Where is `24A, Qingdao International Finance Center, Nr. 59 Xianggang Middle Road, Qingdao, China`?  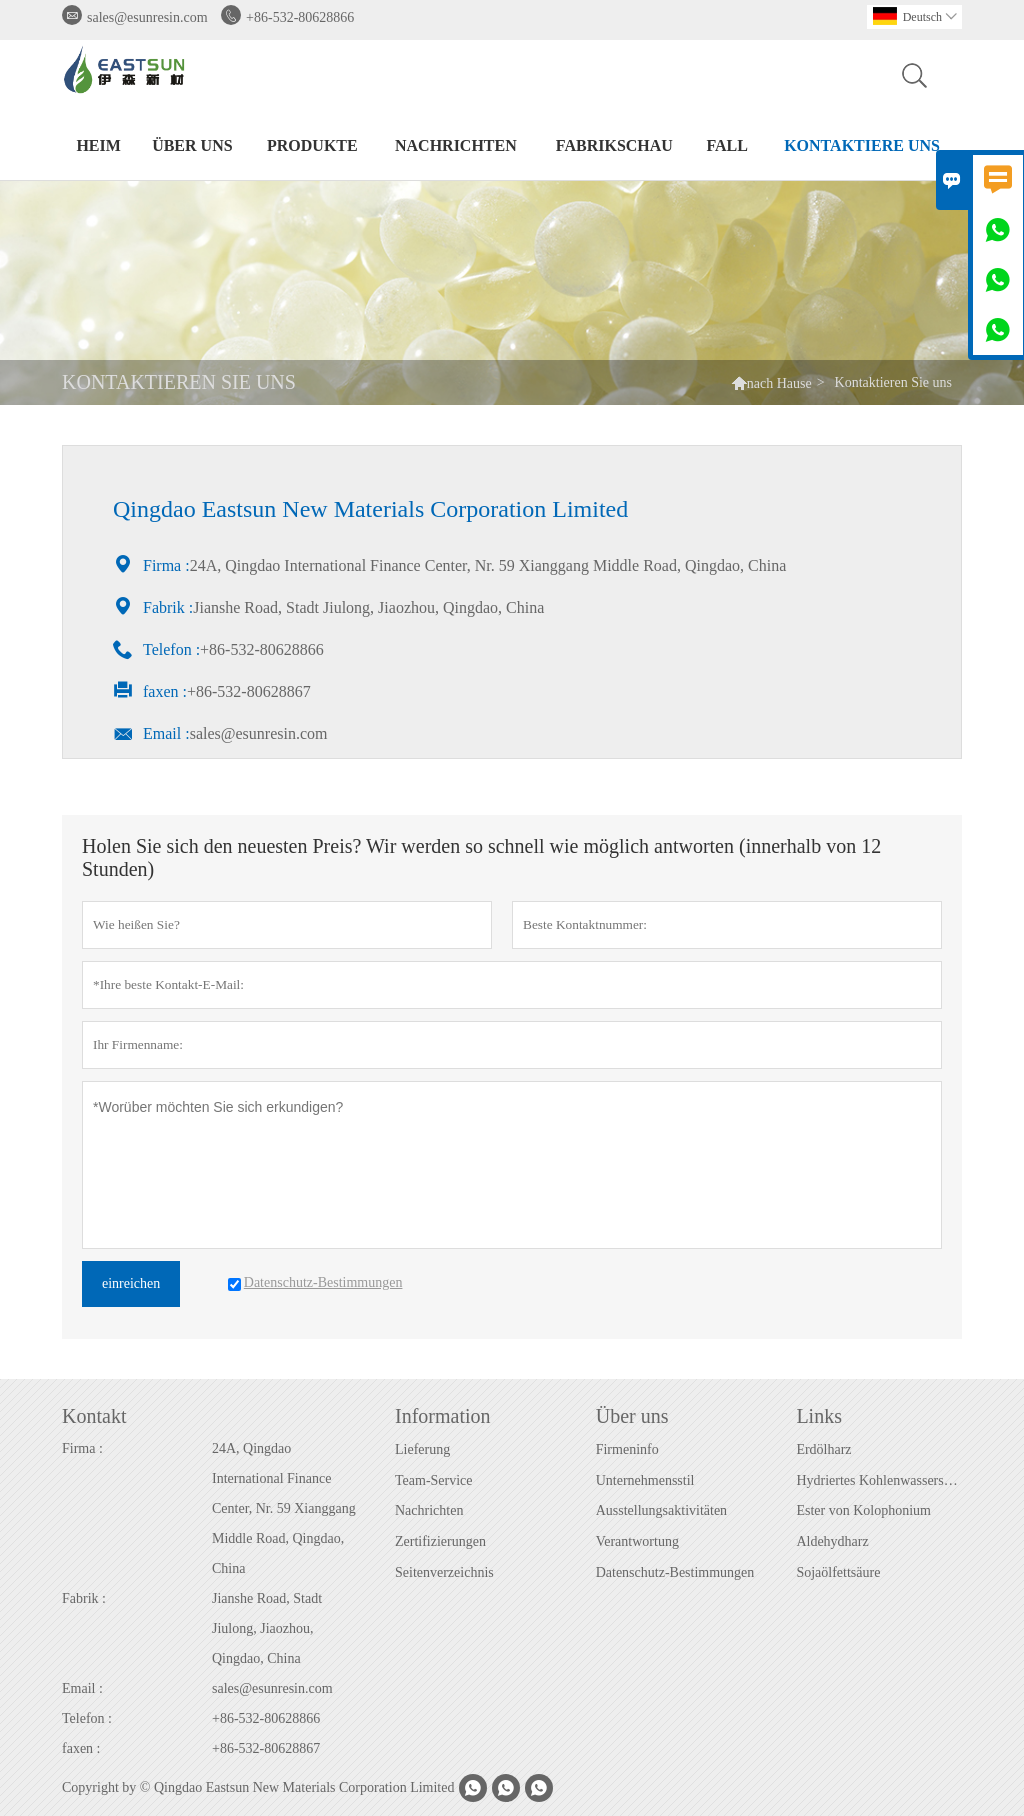
24A, Qingdao International Finance Center, Nr. 59 Xianggang Middle Road, Qingdao, China is located at coordinates (284, 1508).